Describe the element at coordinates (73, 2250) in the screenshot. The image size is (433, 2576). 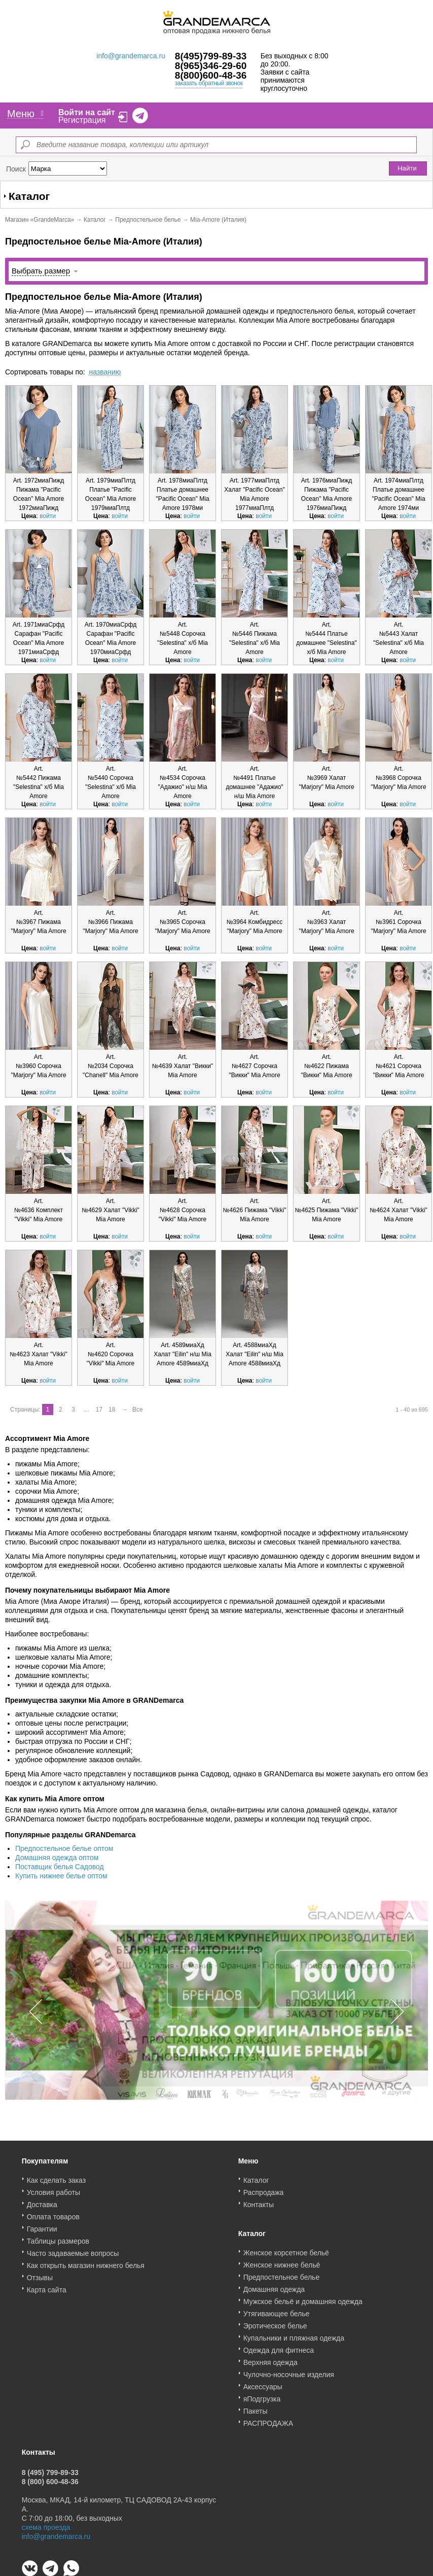
I see `Часто задаваемые вопросы` at that location.